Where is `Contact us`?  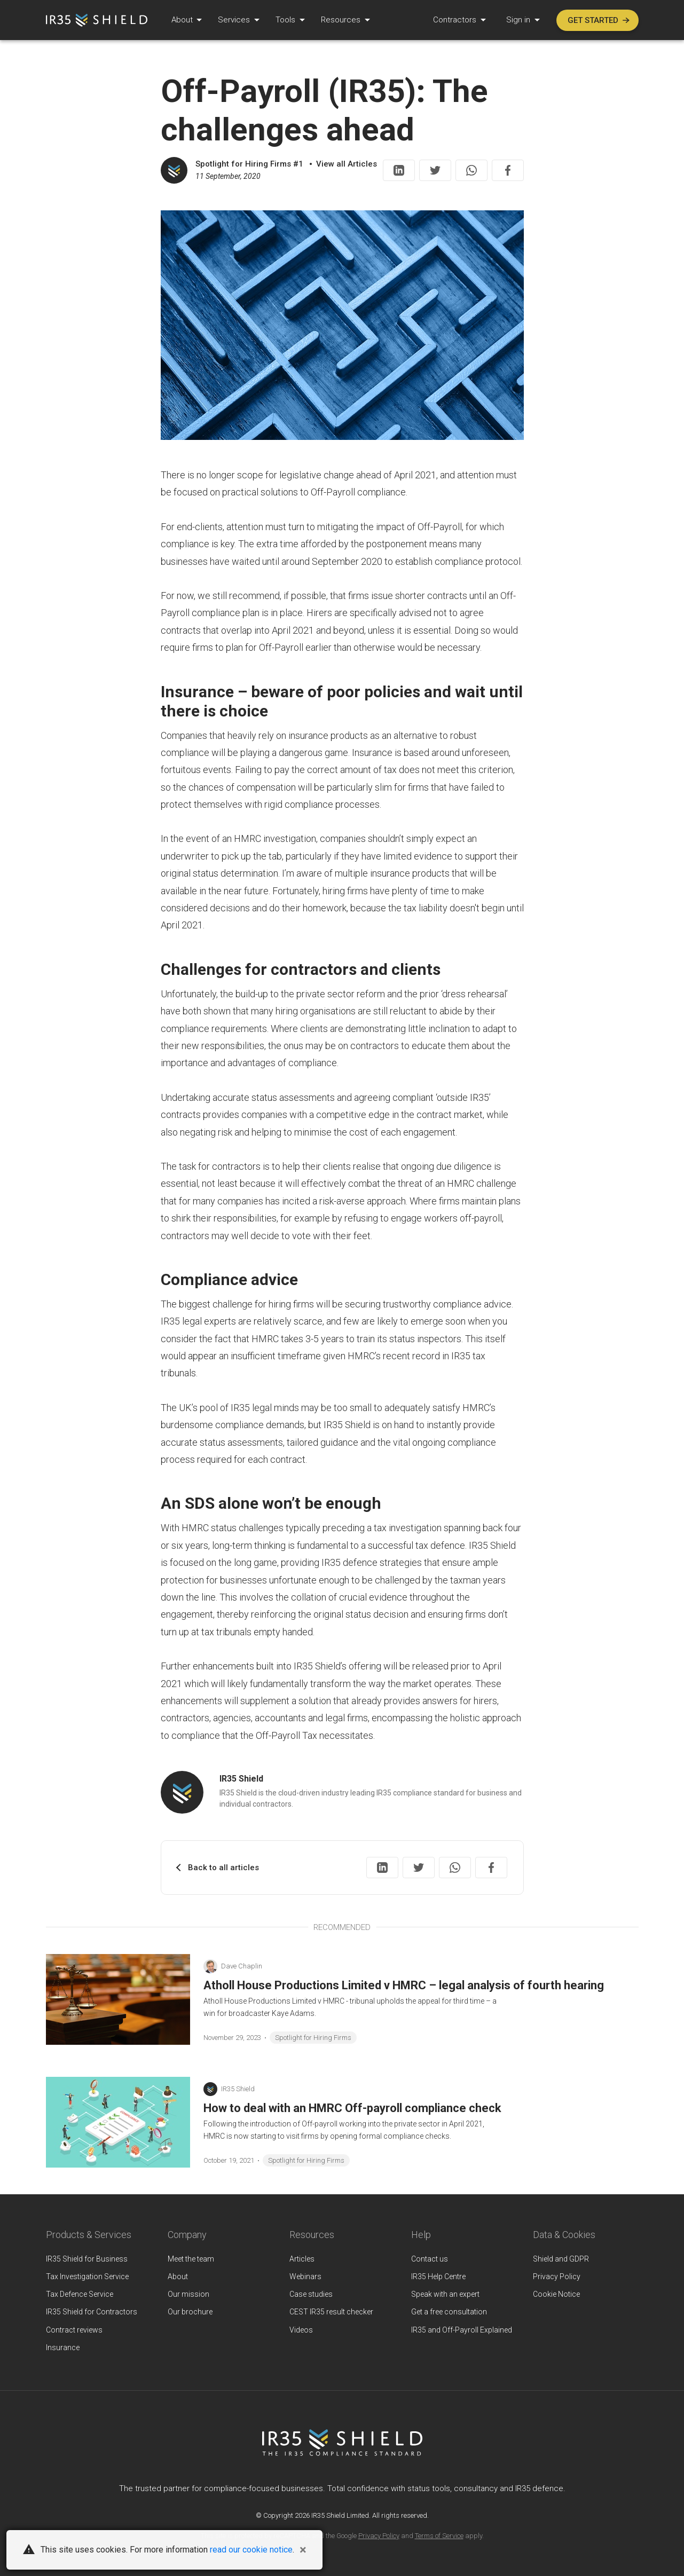
Contact us is located at coordinates (429, 2259).